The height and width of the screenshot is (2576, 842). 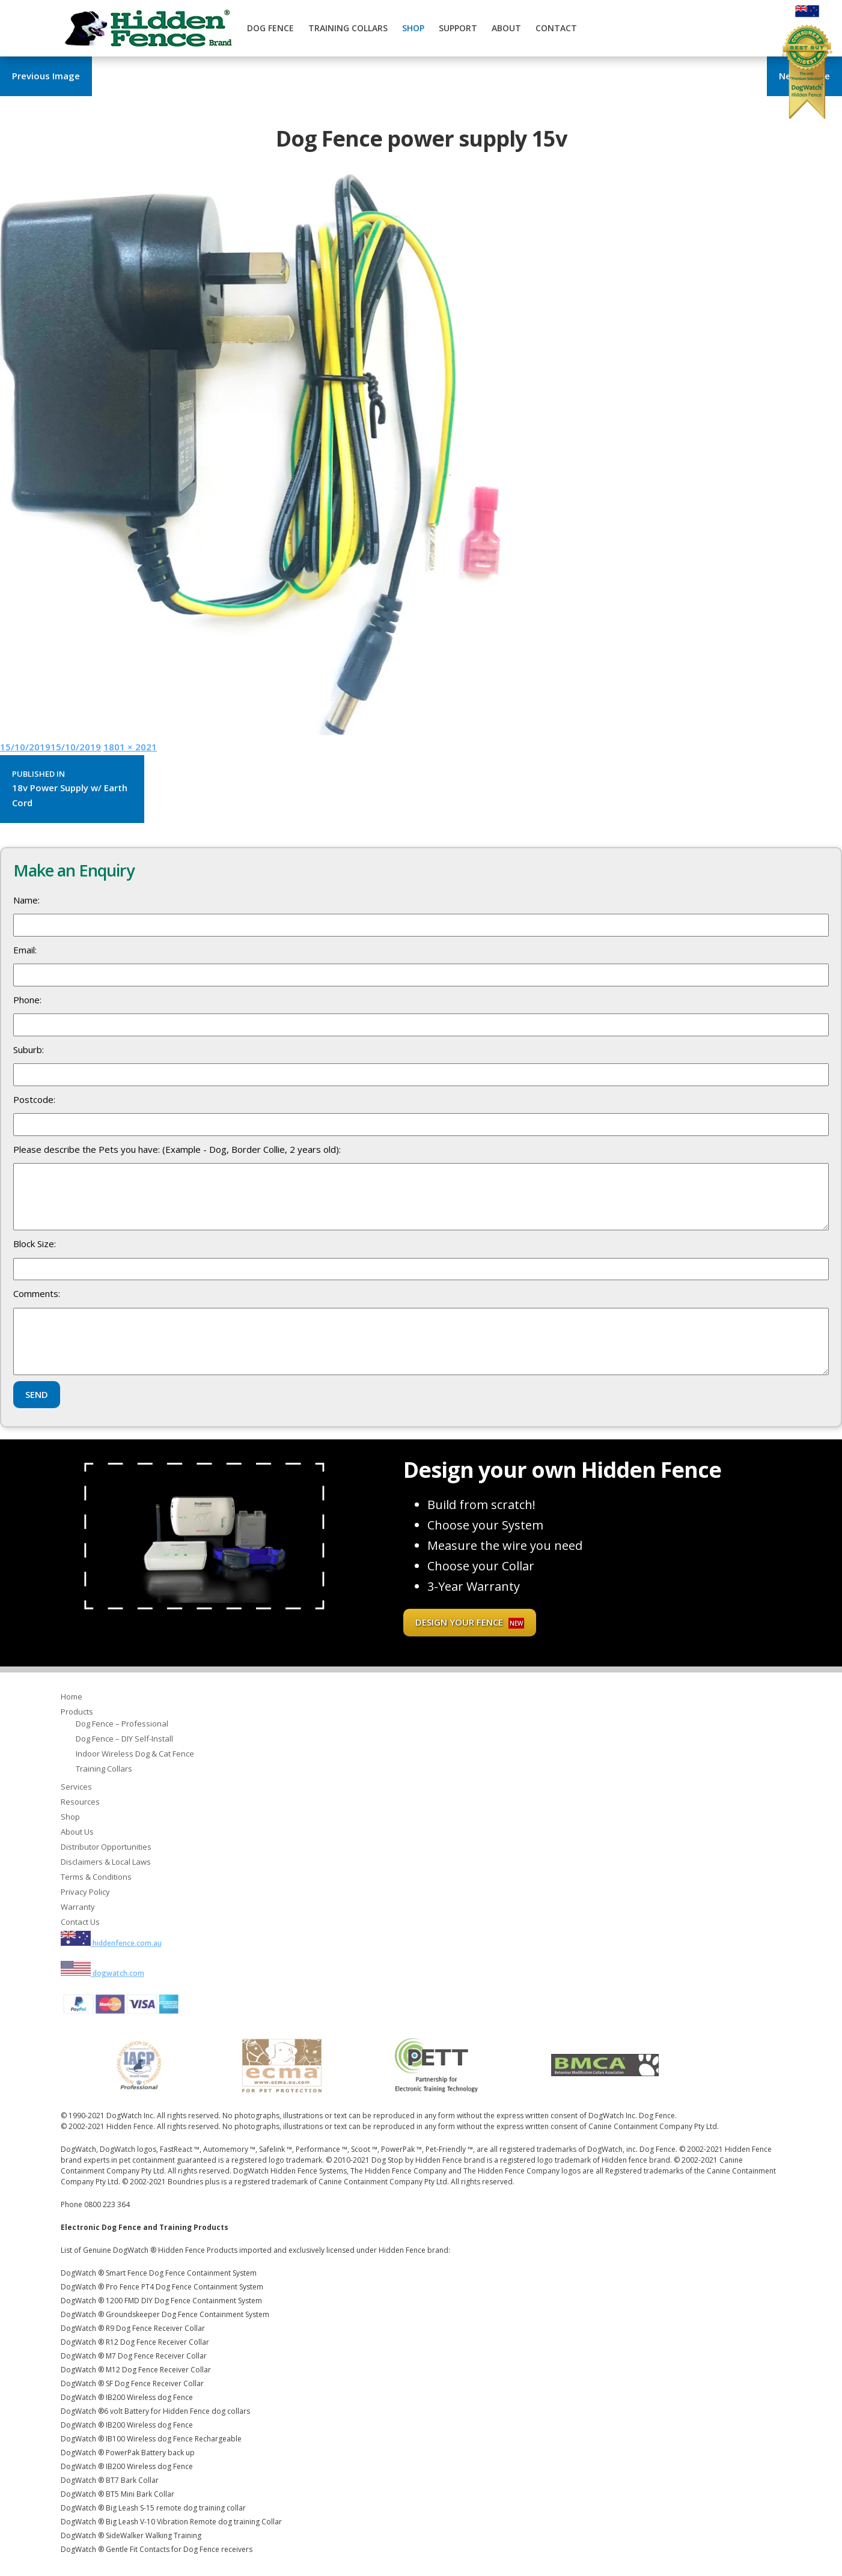 What do you see at coordinates (96, 1876) in the screenshot?
I see `Terms & Conditions` at bounding box center [96, 1876].